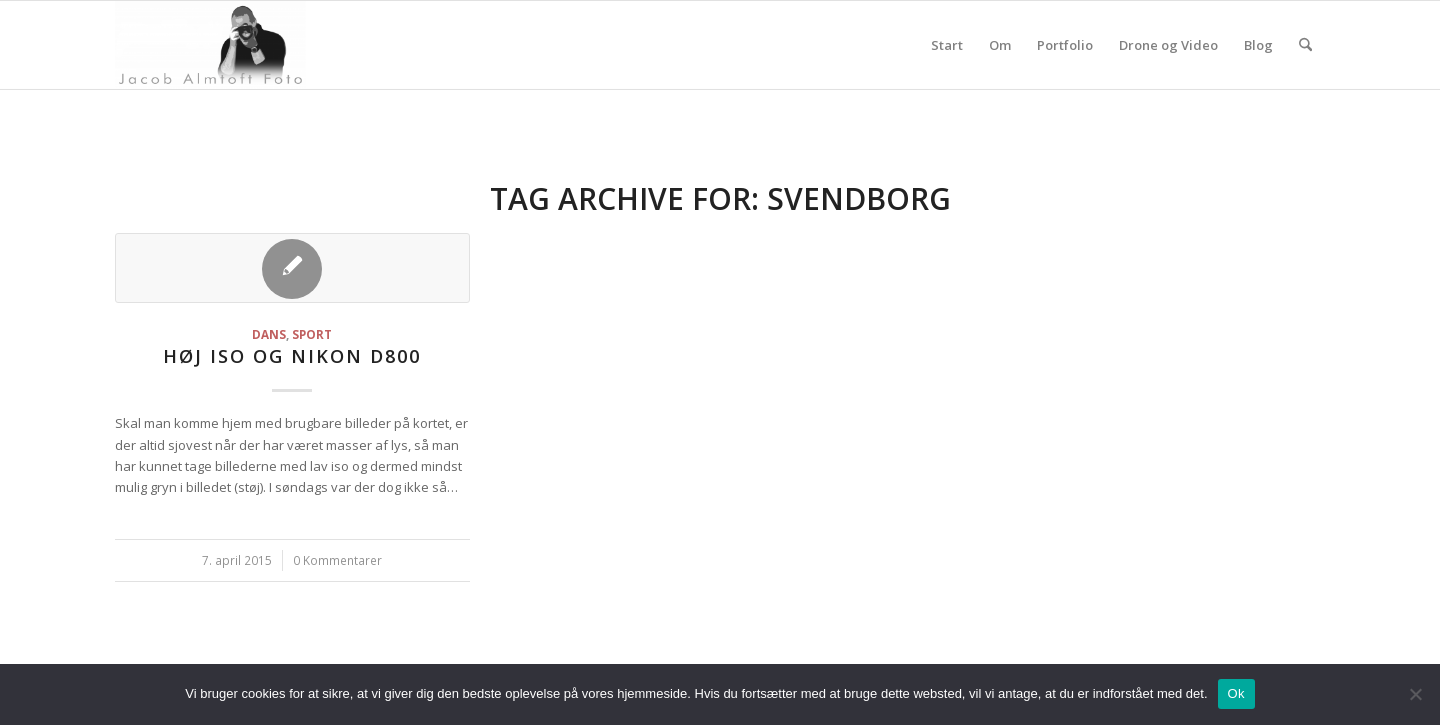  What do you see at coordinates (1415, 694) in the screenshot?
I see `[Nej]` at bounding box center [1415, 694].